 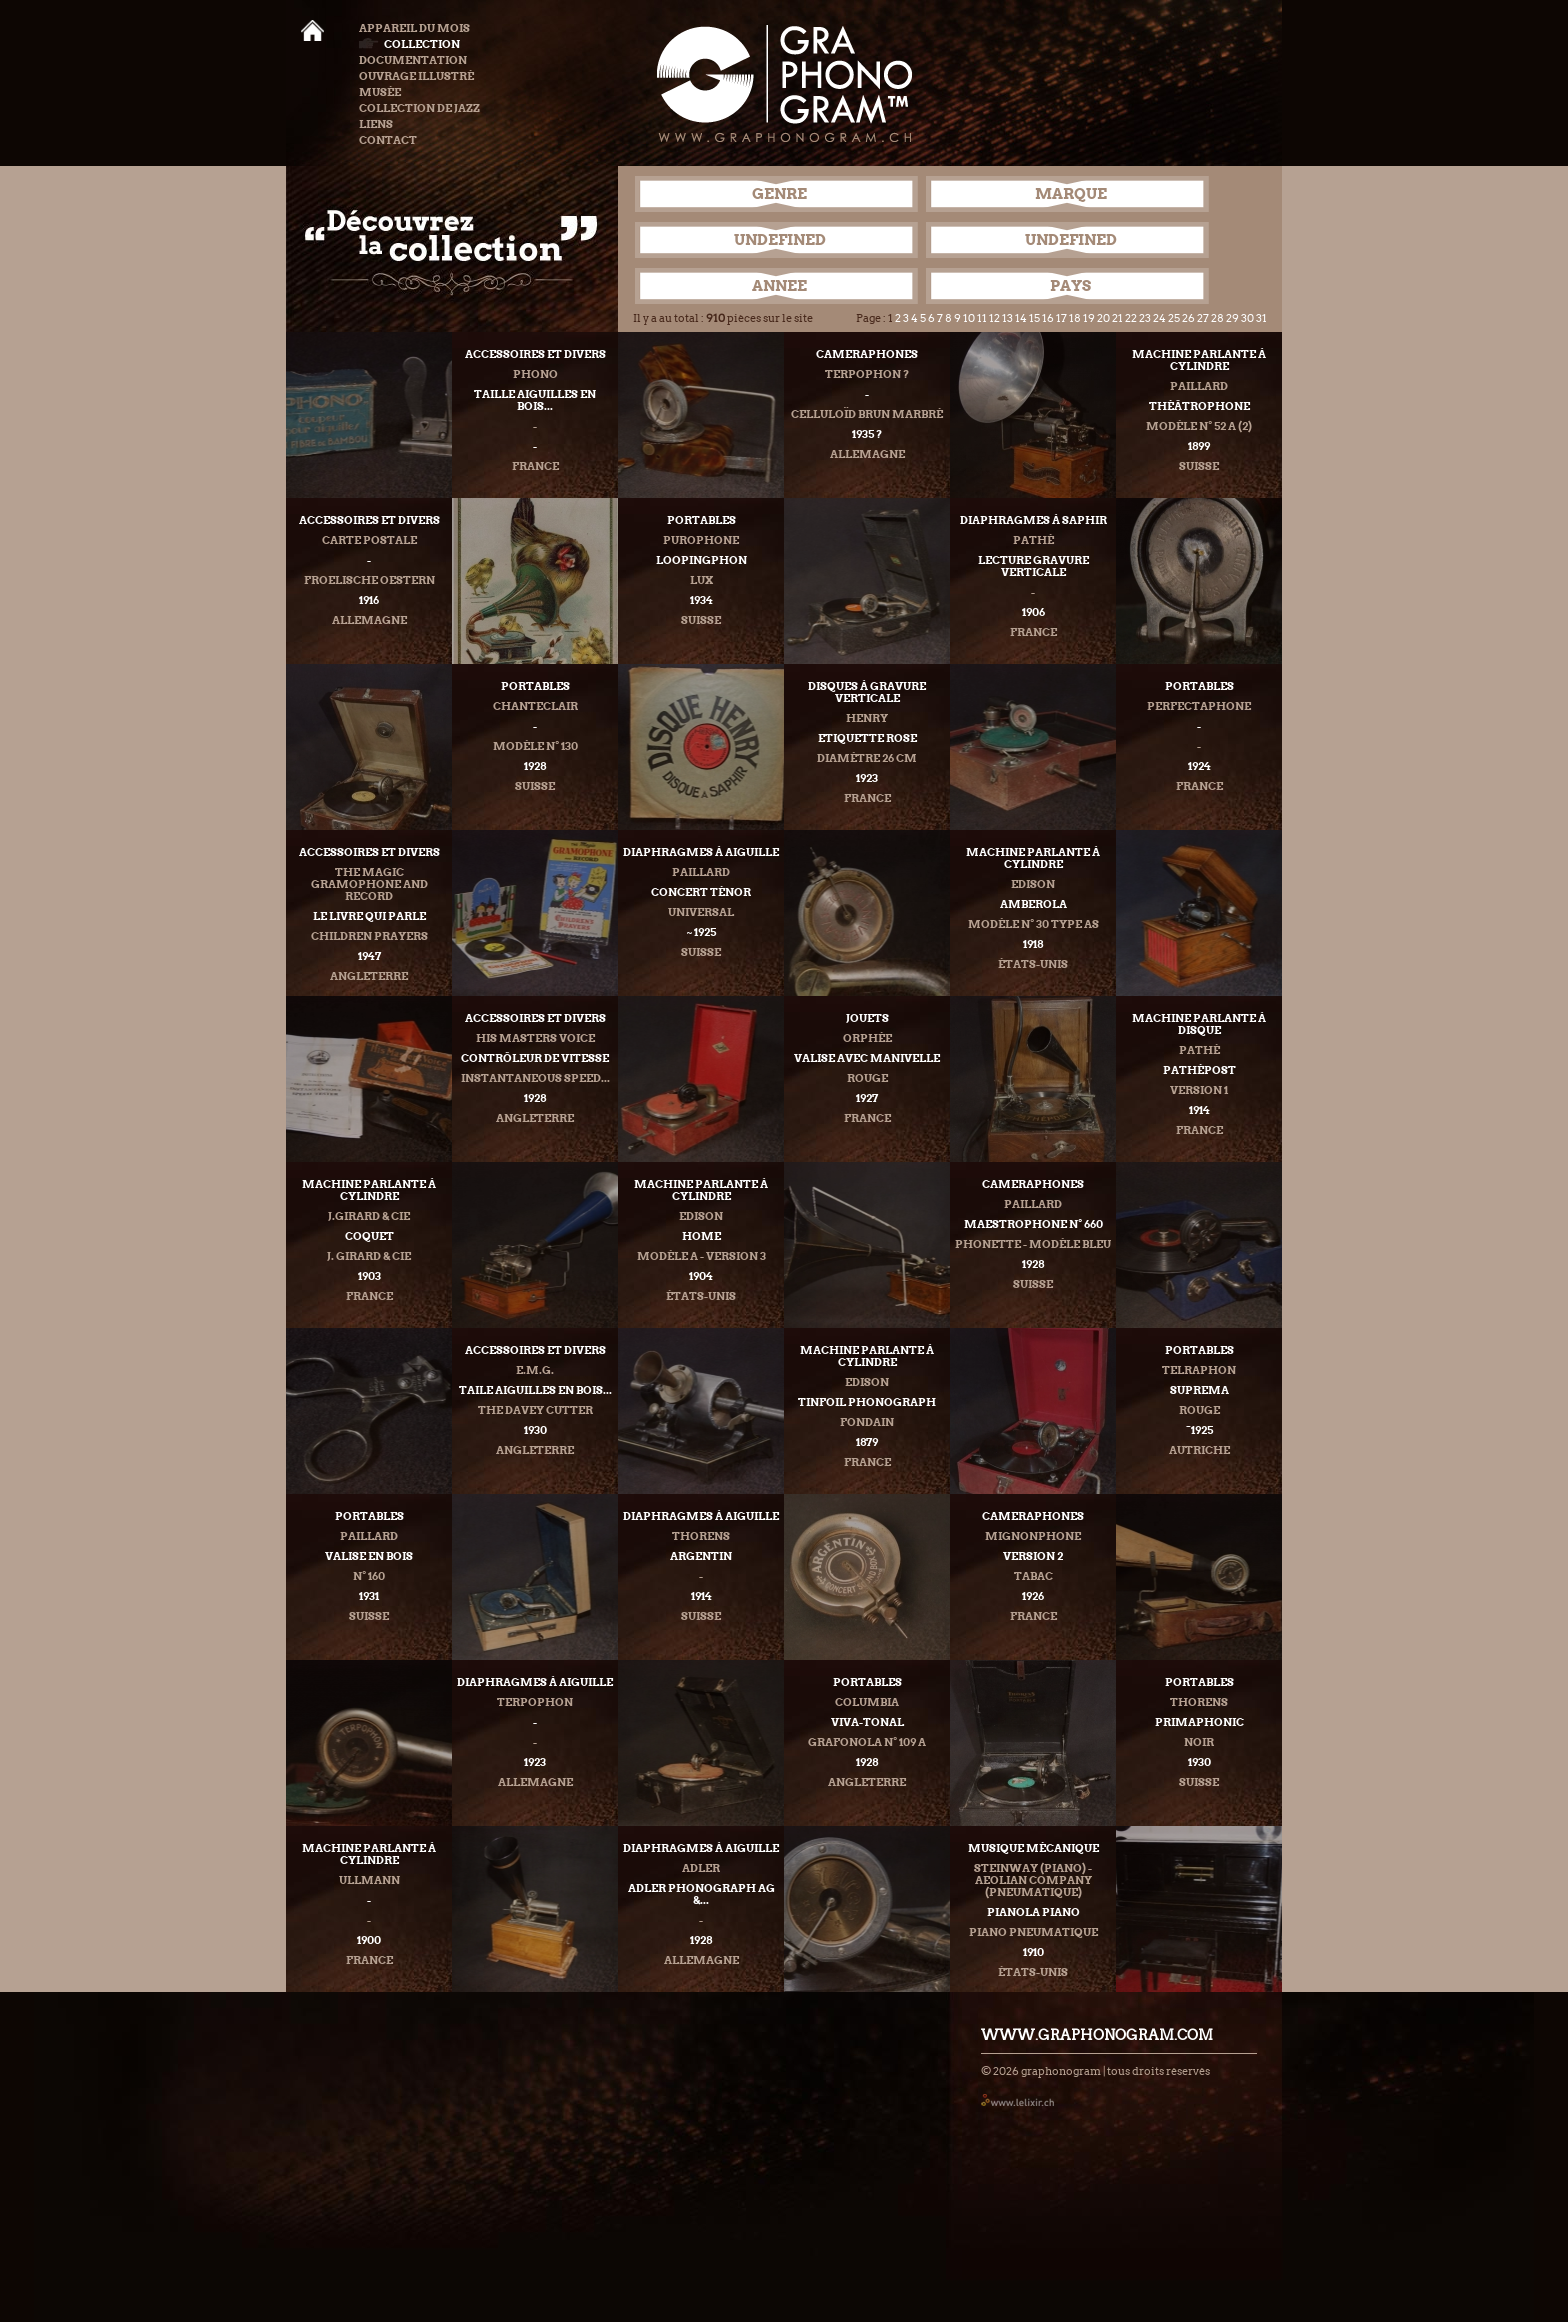 I want to click on 27, so click(x=1203, y=318).